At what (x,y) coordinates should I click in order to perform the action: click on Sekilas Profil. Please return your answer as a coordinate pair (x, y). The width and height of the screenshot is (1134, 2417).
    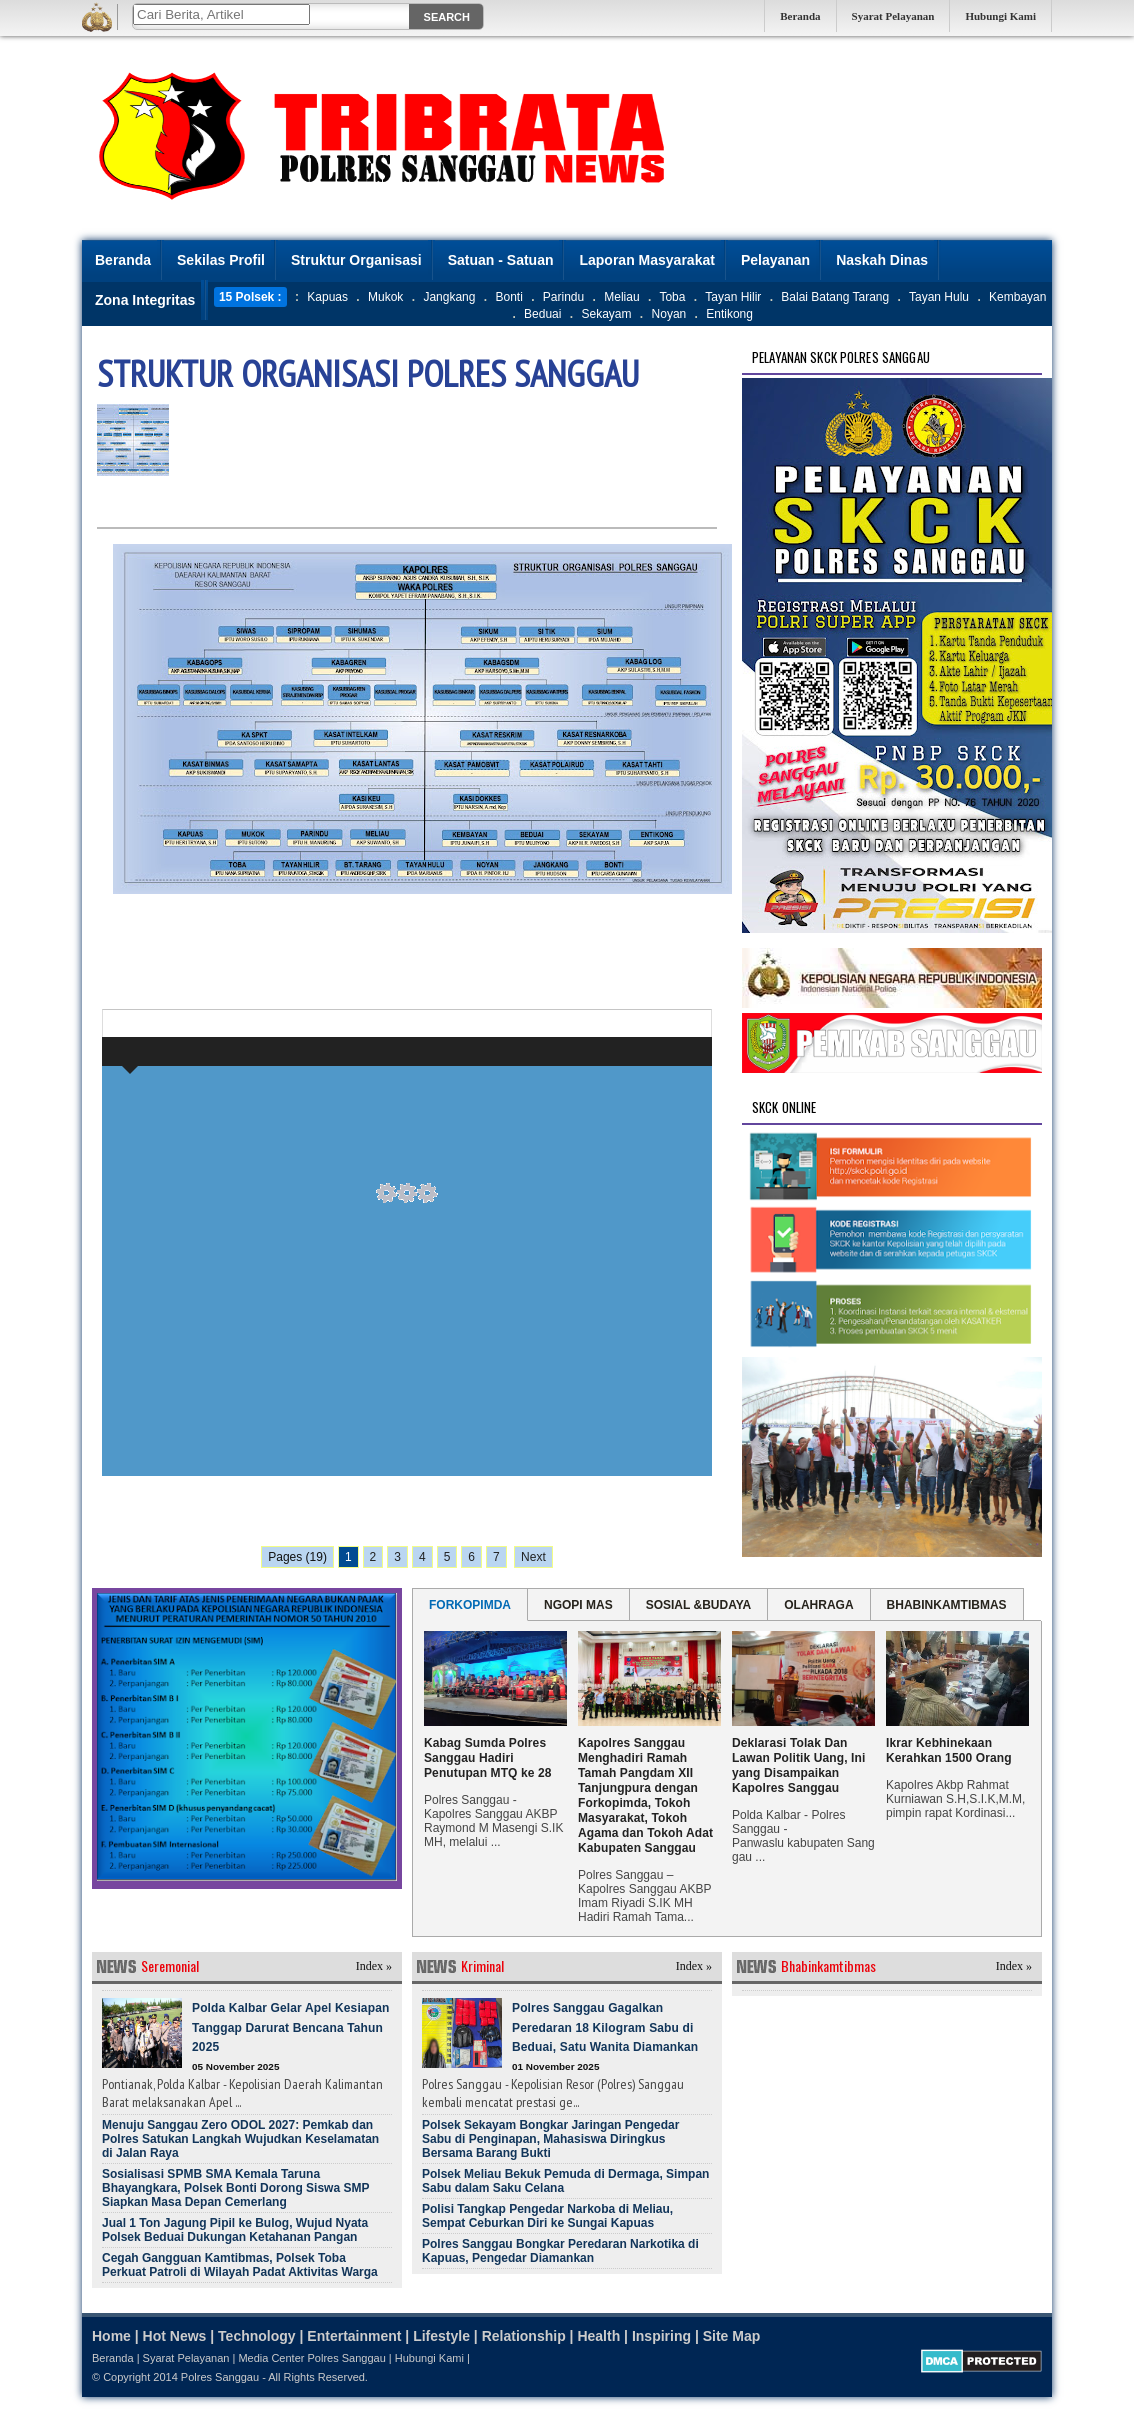
    Looking at the image, I should click on (221, 260).